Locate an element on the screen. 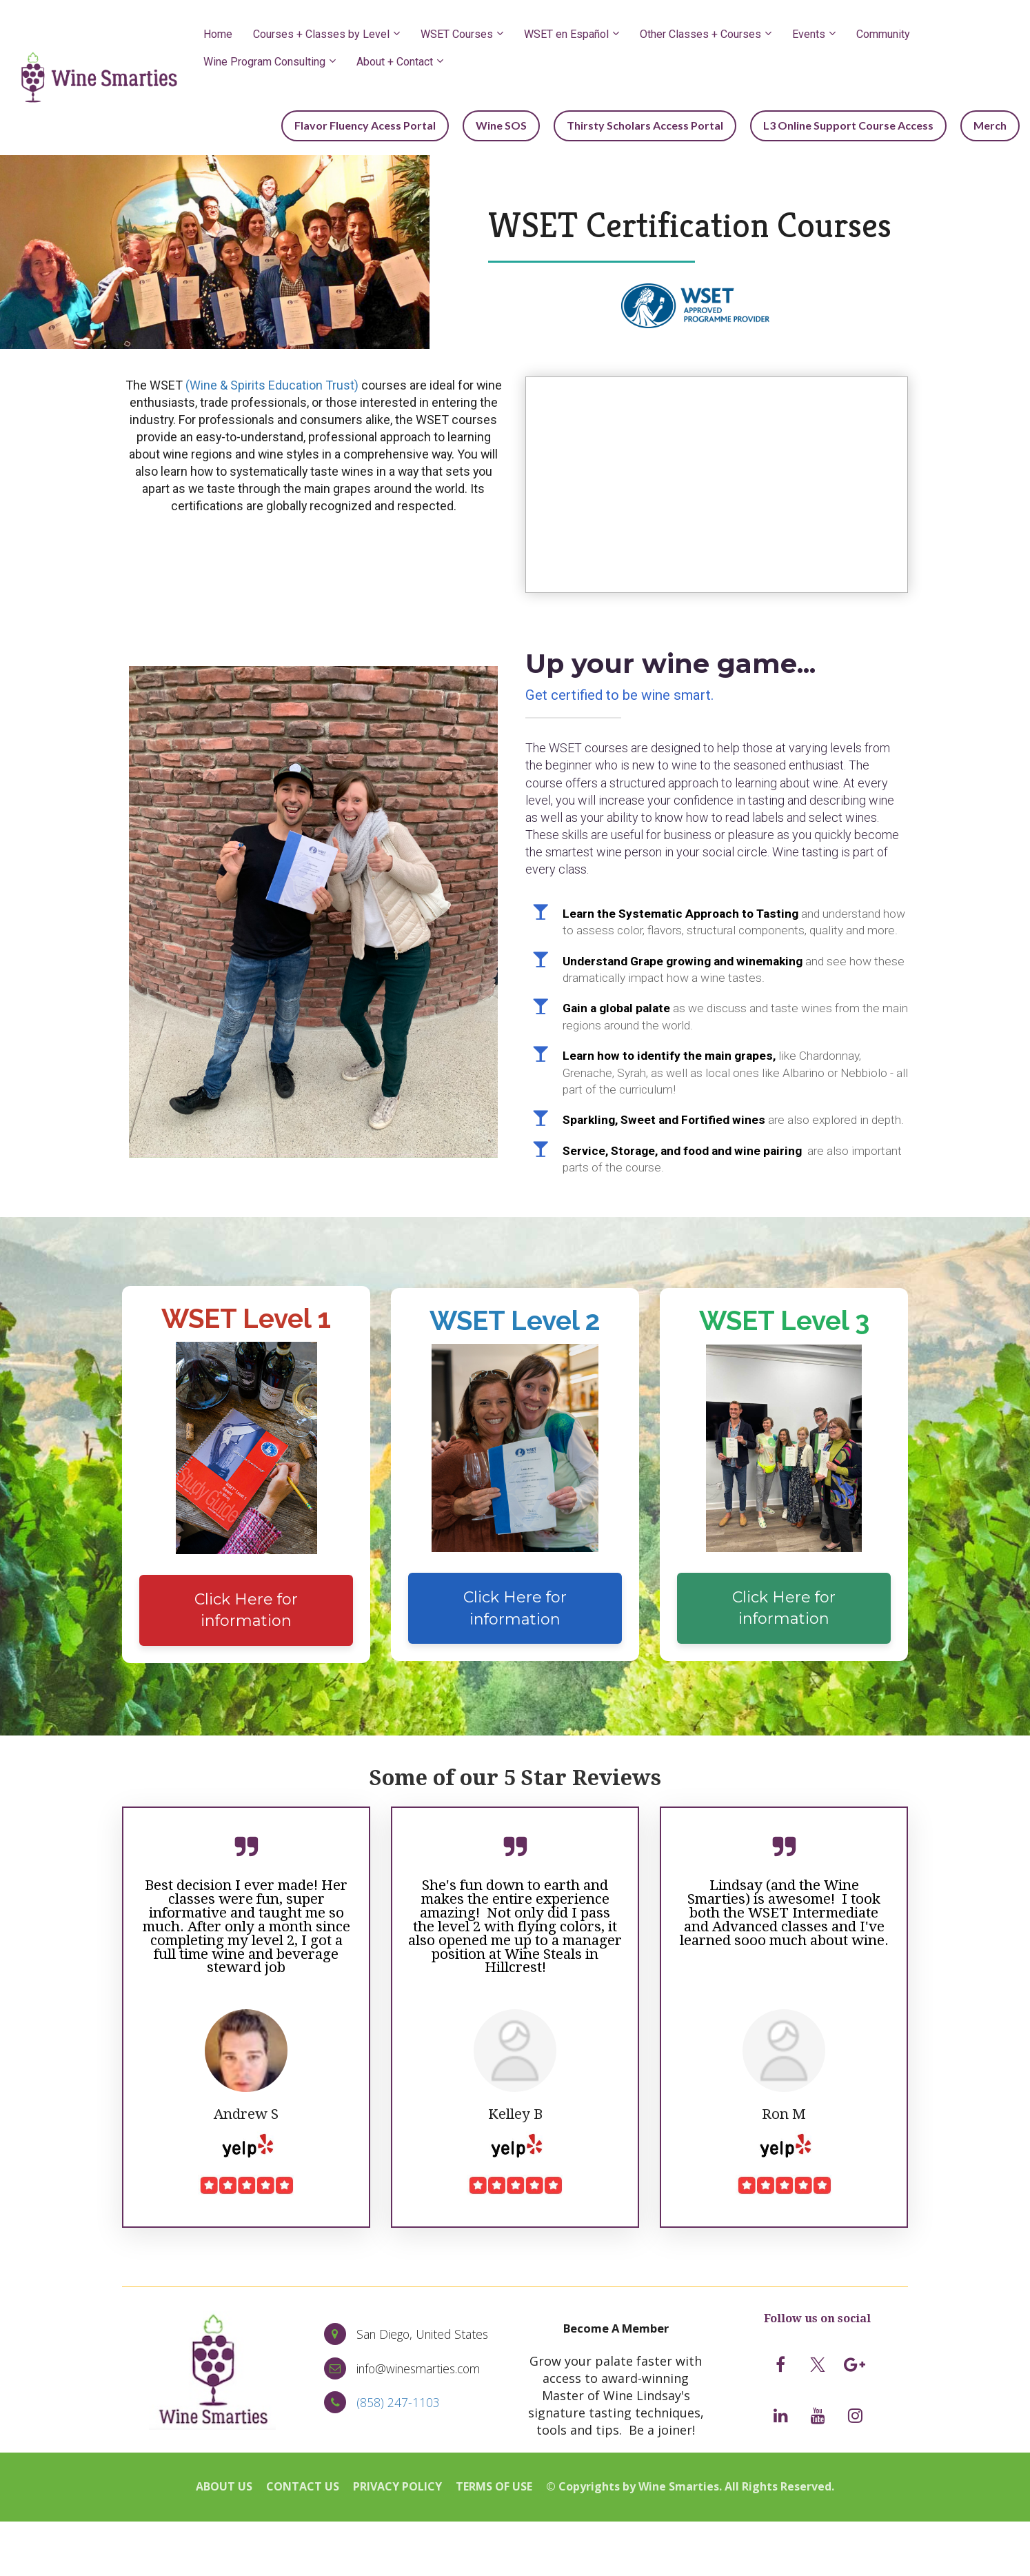  Click Here for information is located at coordinates (246, 1608).